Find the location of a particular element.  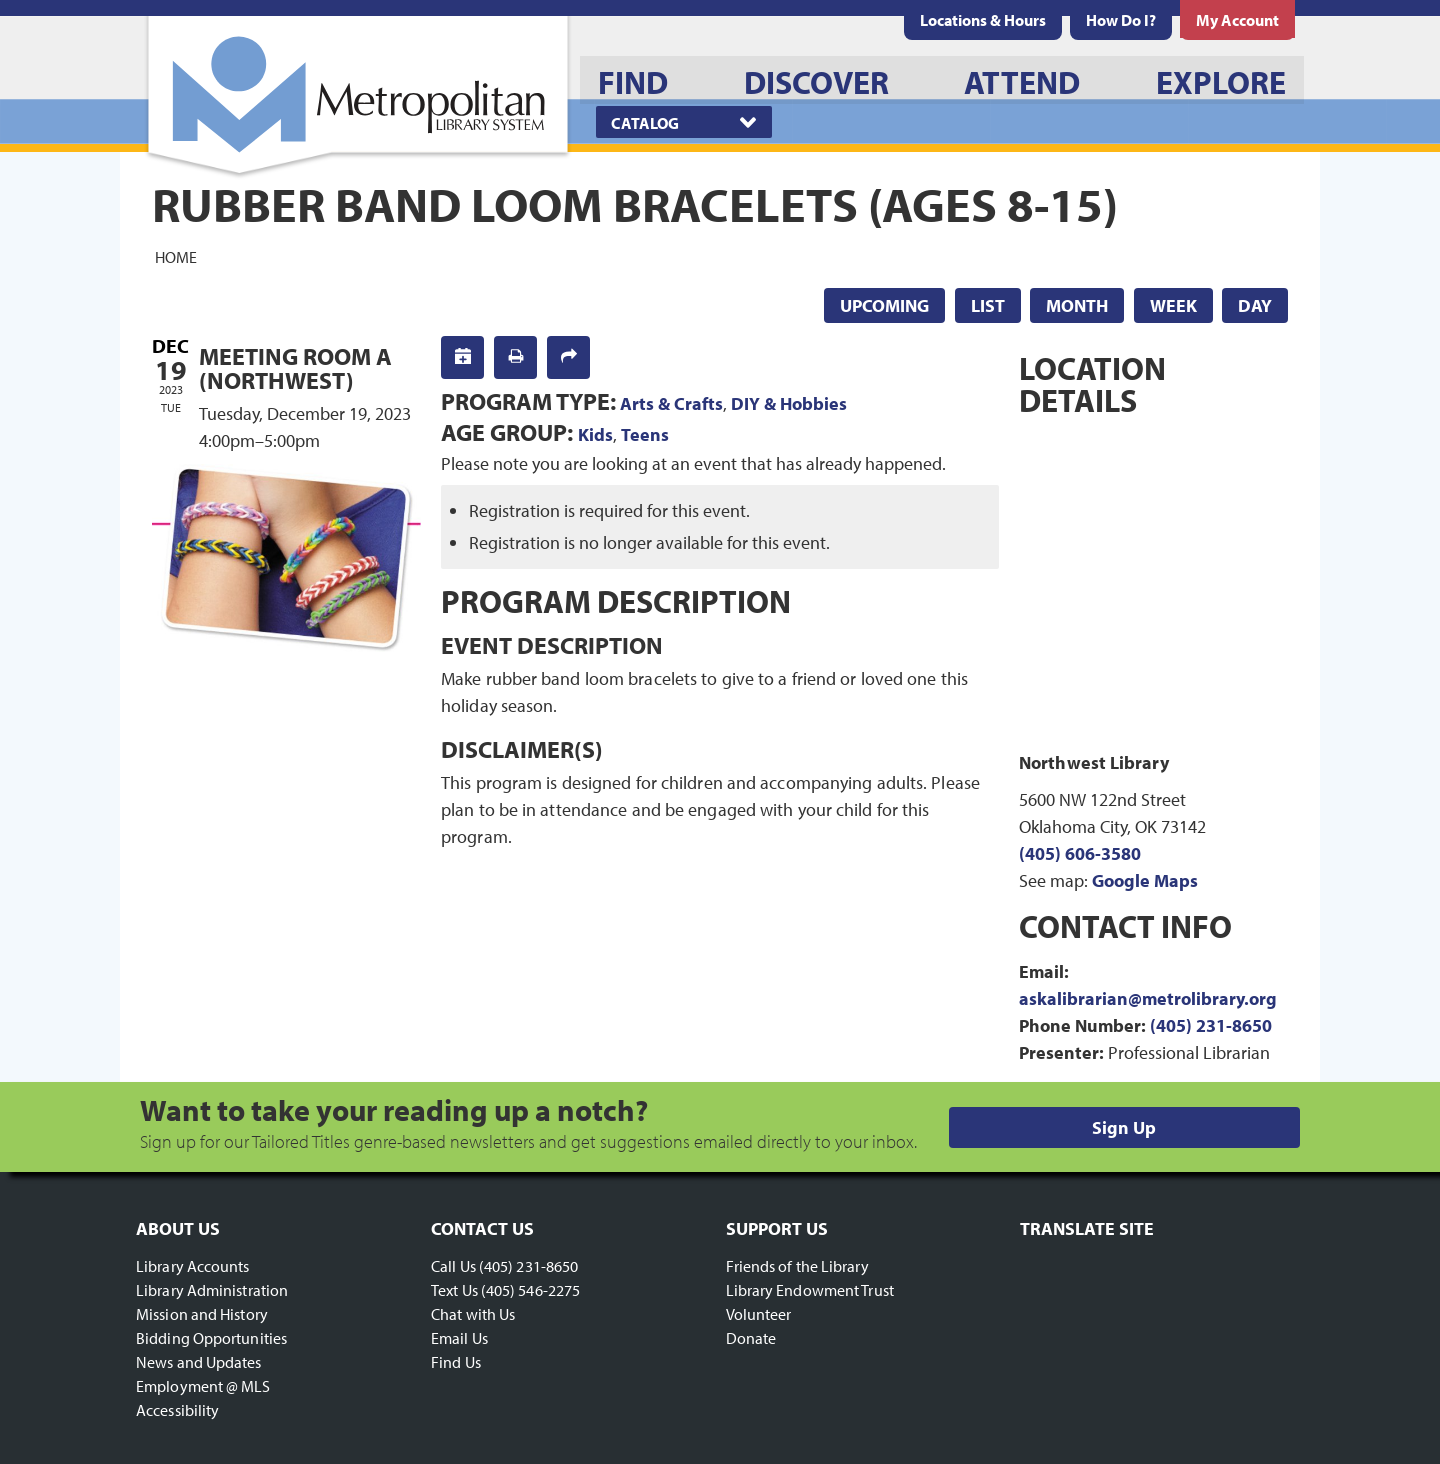

Friends of the Library is located at coordinates (797, 1266).